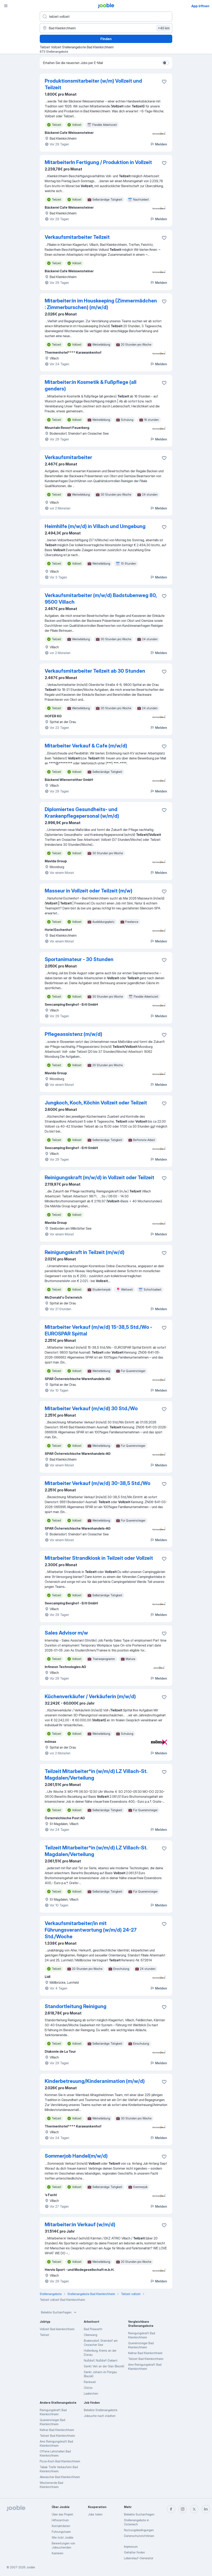 This screenshot has width=212, height=2576. What do you see at coordinates (90, 2382) in the screenshot?
I see `Rankweil` at bounding box center [90, 2382].